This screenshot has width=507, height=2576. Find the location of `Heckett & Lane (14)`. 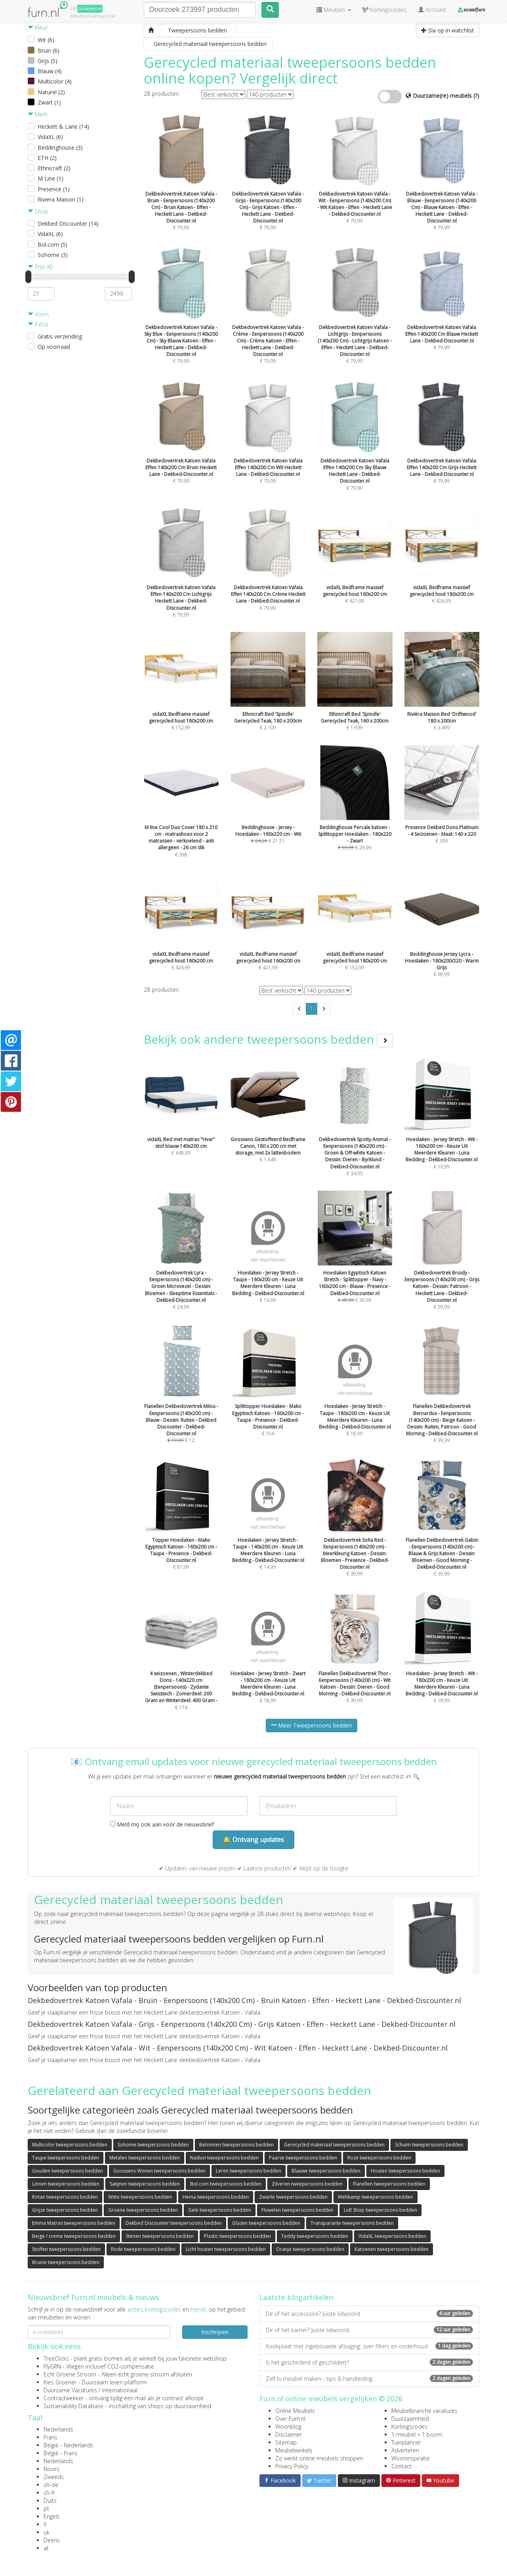

Heckett & Lane (14) is located at coordinates (63, 126).